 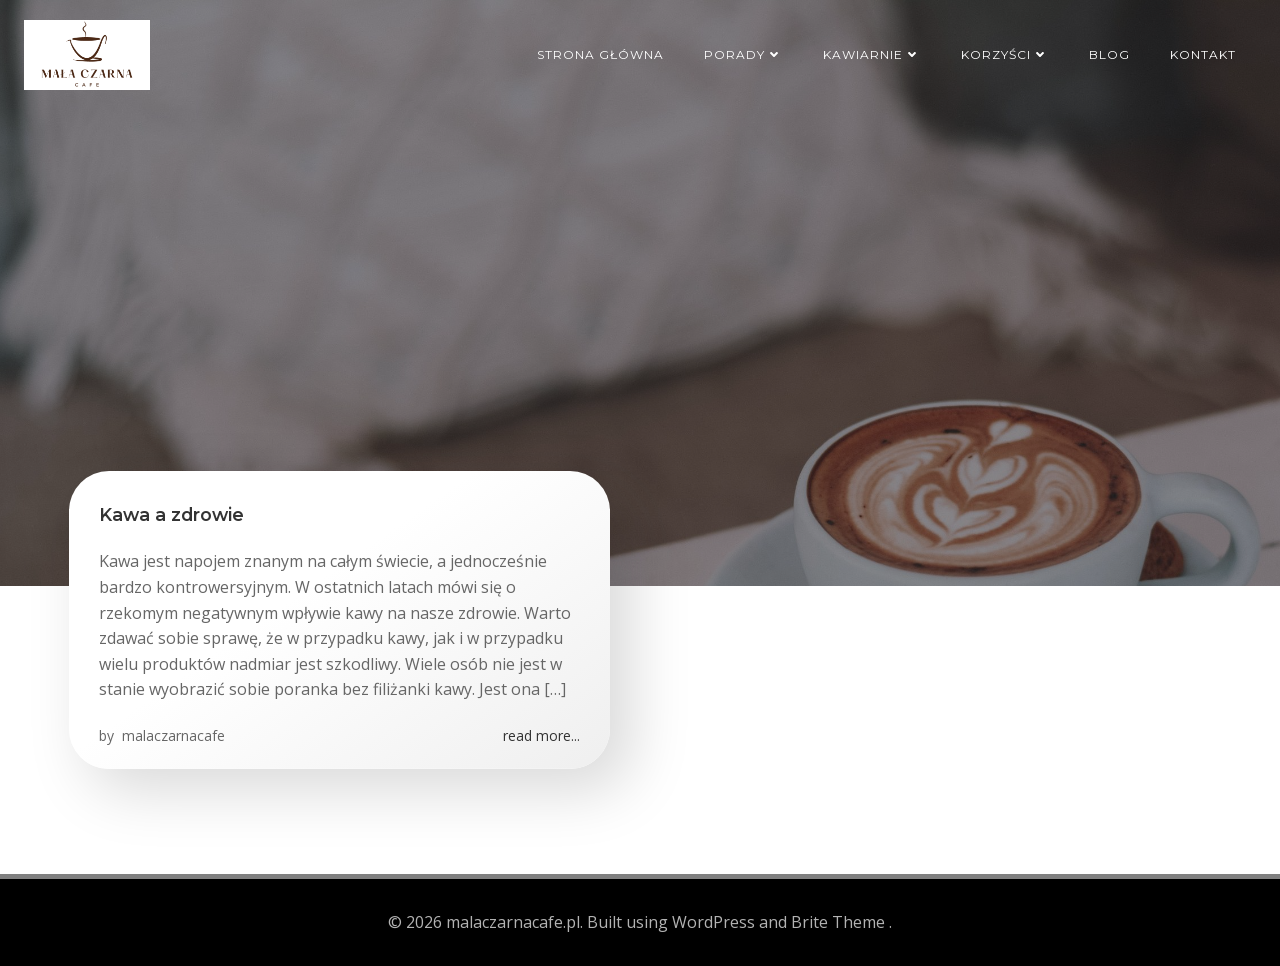 I want to click on Kontakt, so click(x=1203, y=54).